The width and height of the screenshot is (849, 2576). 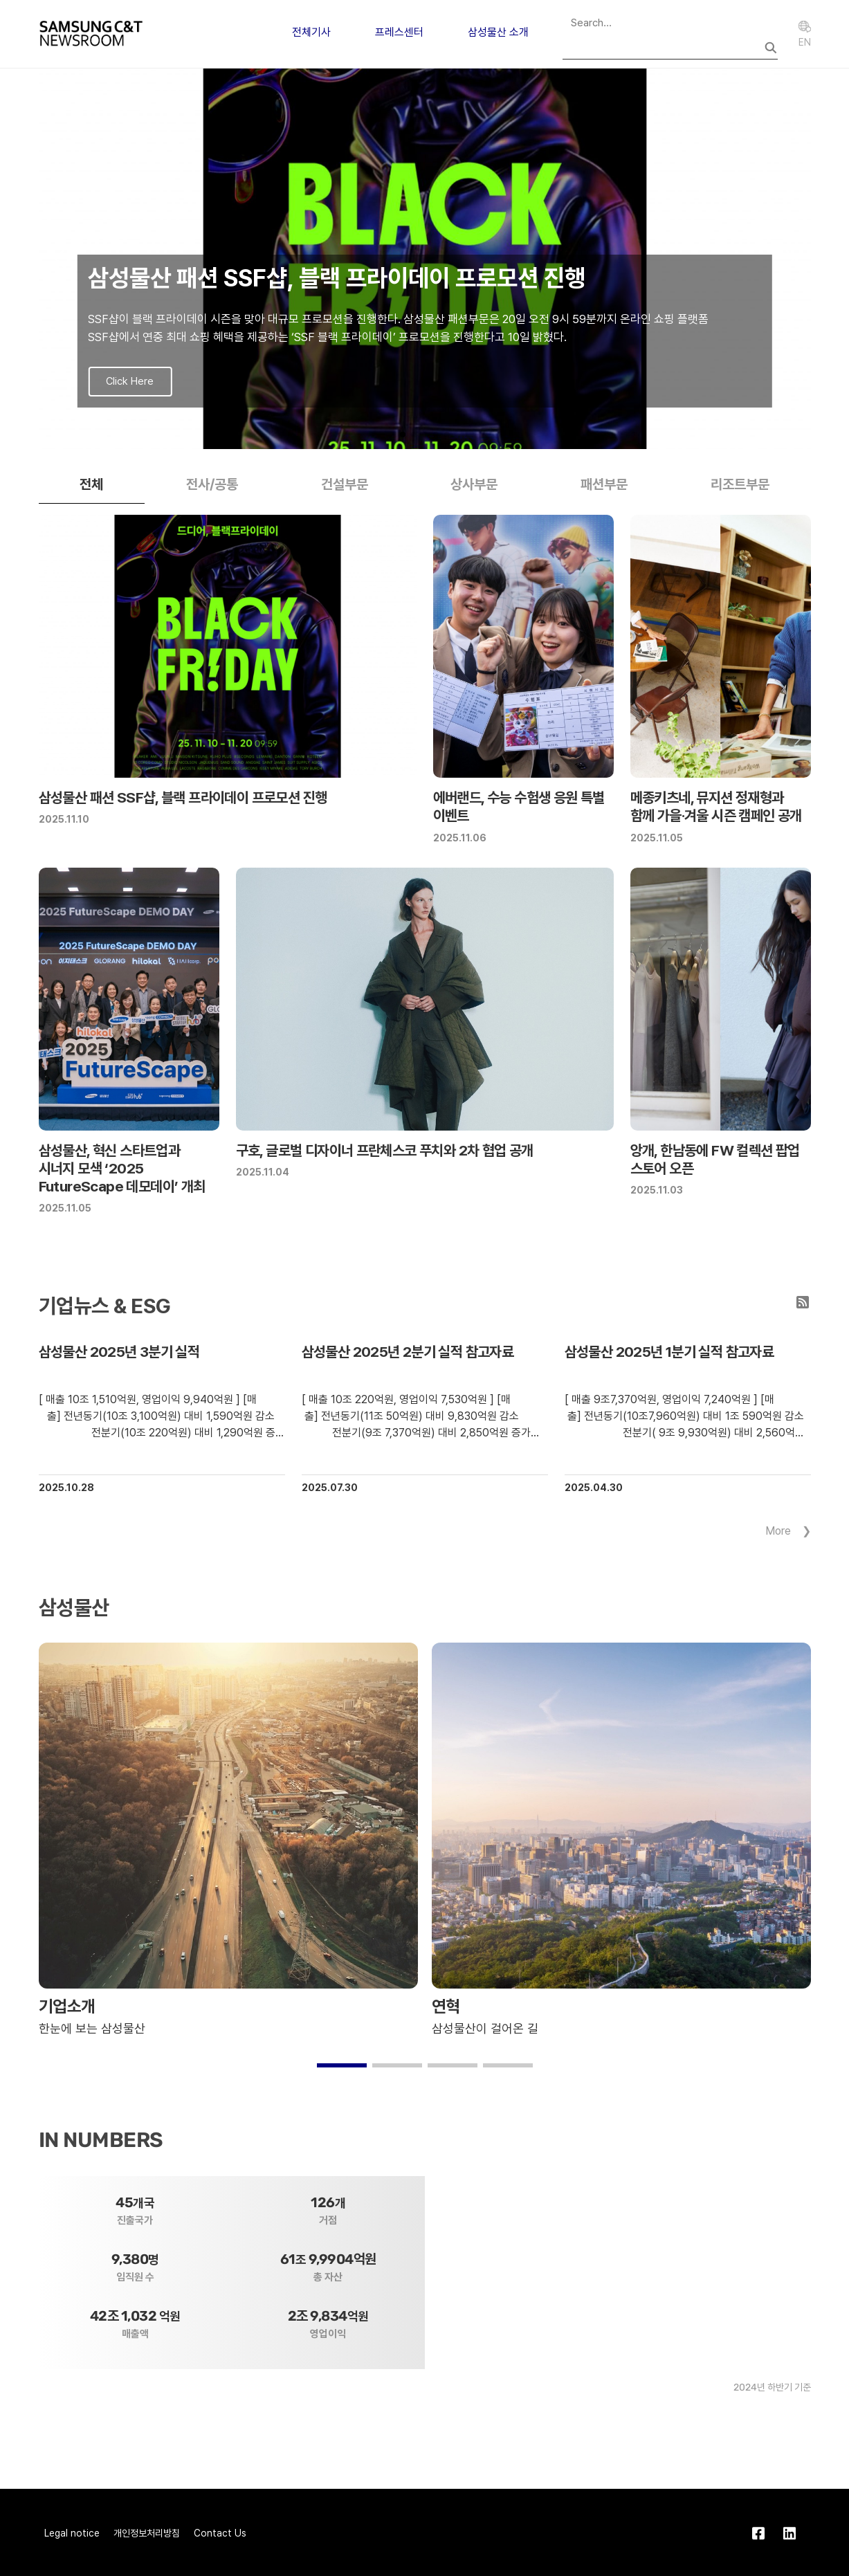 I want to click on 삼성물산 소개, so click(x=498, y=32).